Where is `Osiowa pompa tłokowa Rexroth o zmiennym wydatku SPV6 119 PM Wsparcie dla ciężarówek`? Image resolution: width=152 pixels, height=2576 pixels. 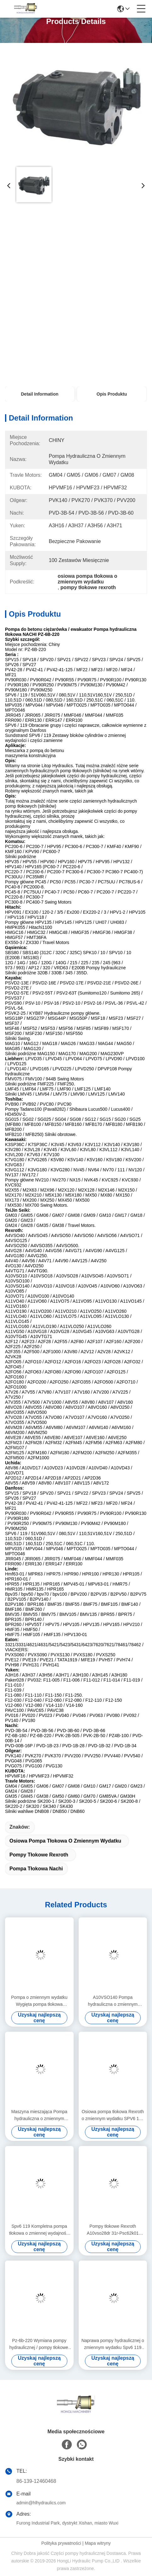
Osiowa pompa tłokowa Rexroth o zmiennym wydatku SPV6 119 PM Wsparcie dla ciężarówek is located at coordinates (113, 2115).